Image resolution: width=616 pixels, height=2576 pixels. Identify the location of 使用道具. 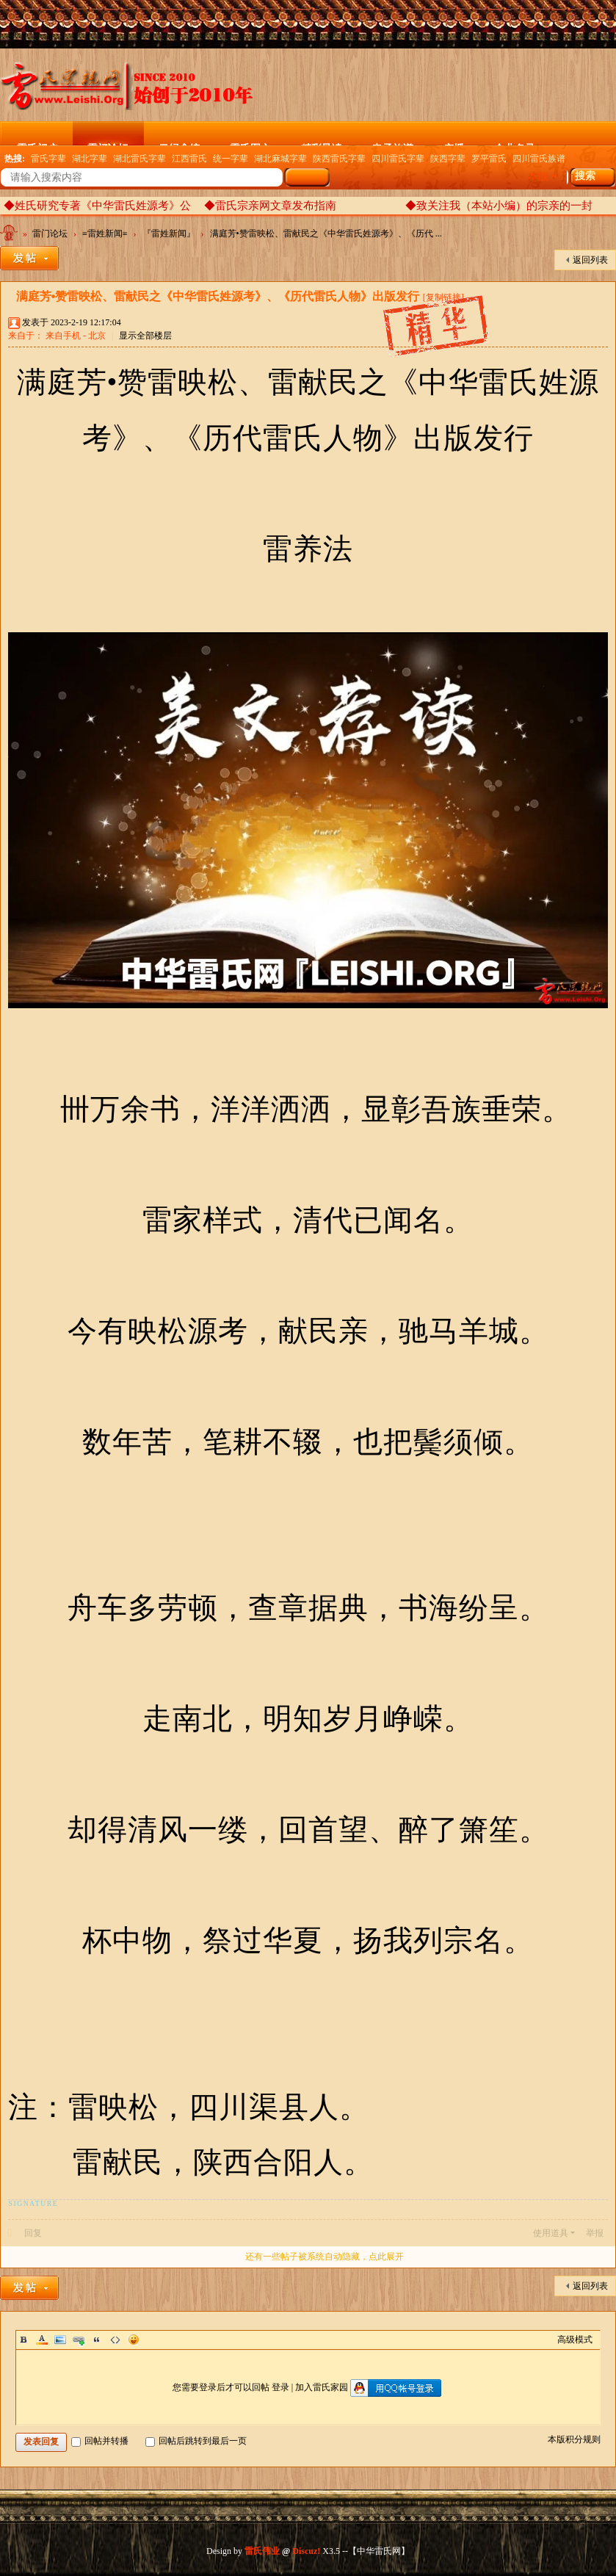
(550, 2233).